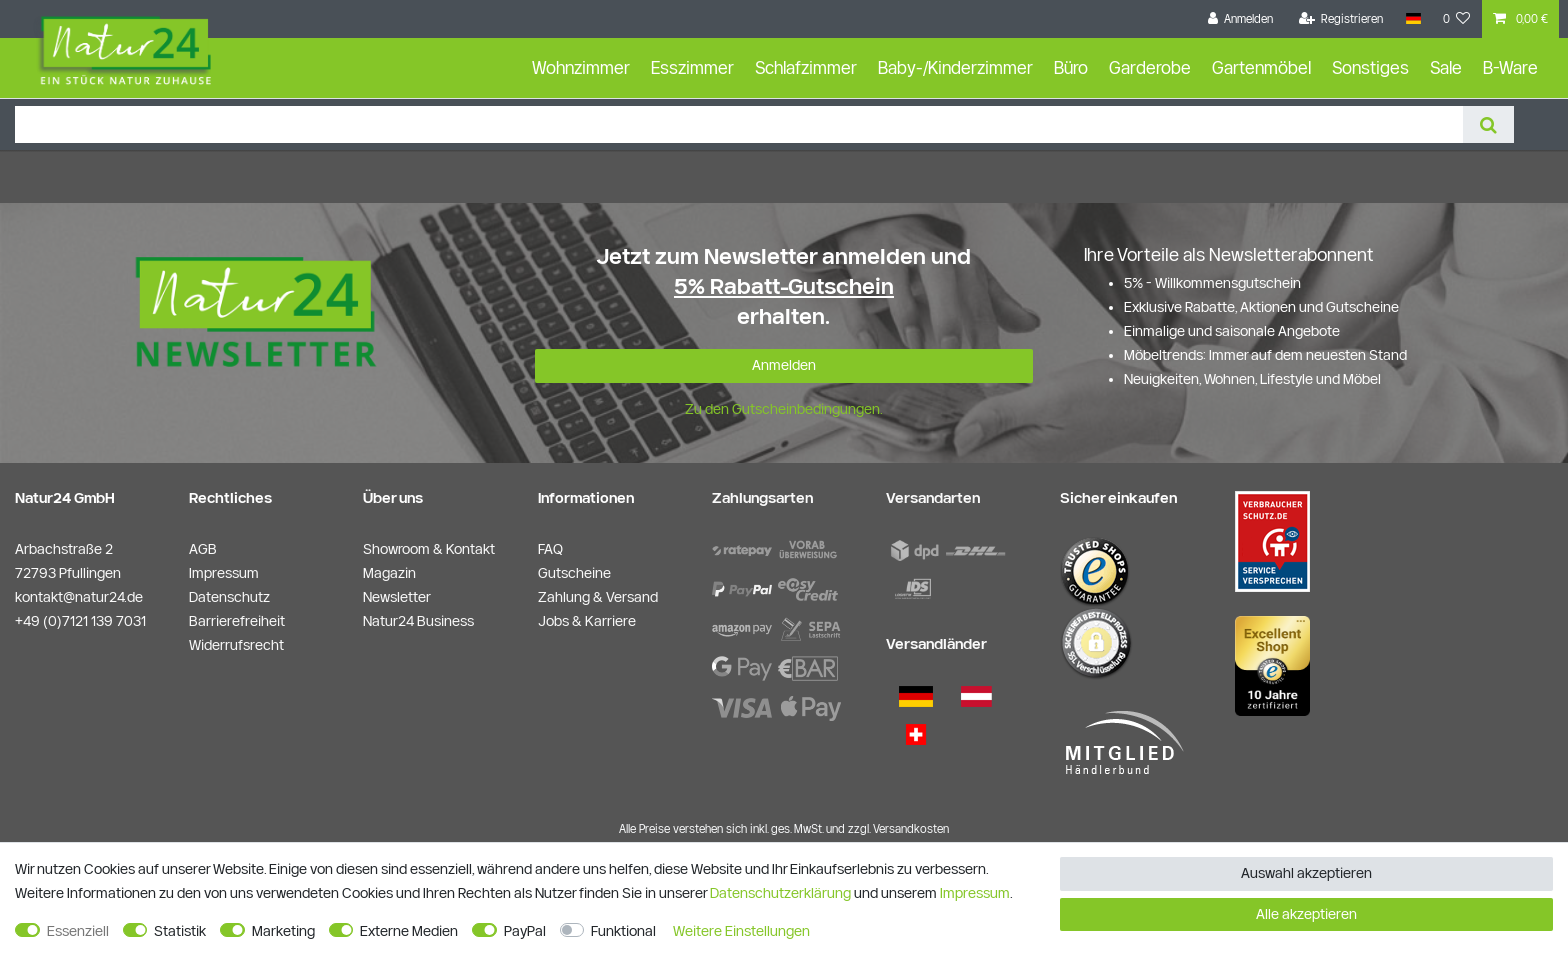  What do you see at coordinates (1412, 19) in the screenshot?
I see `[Land]` at bounding box center [1412, 19].